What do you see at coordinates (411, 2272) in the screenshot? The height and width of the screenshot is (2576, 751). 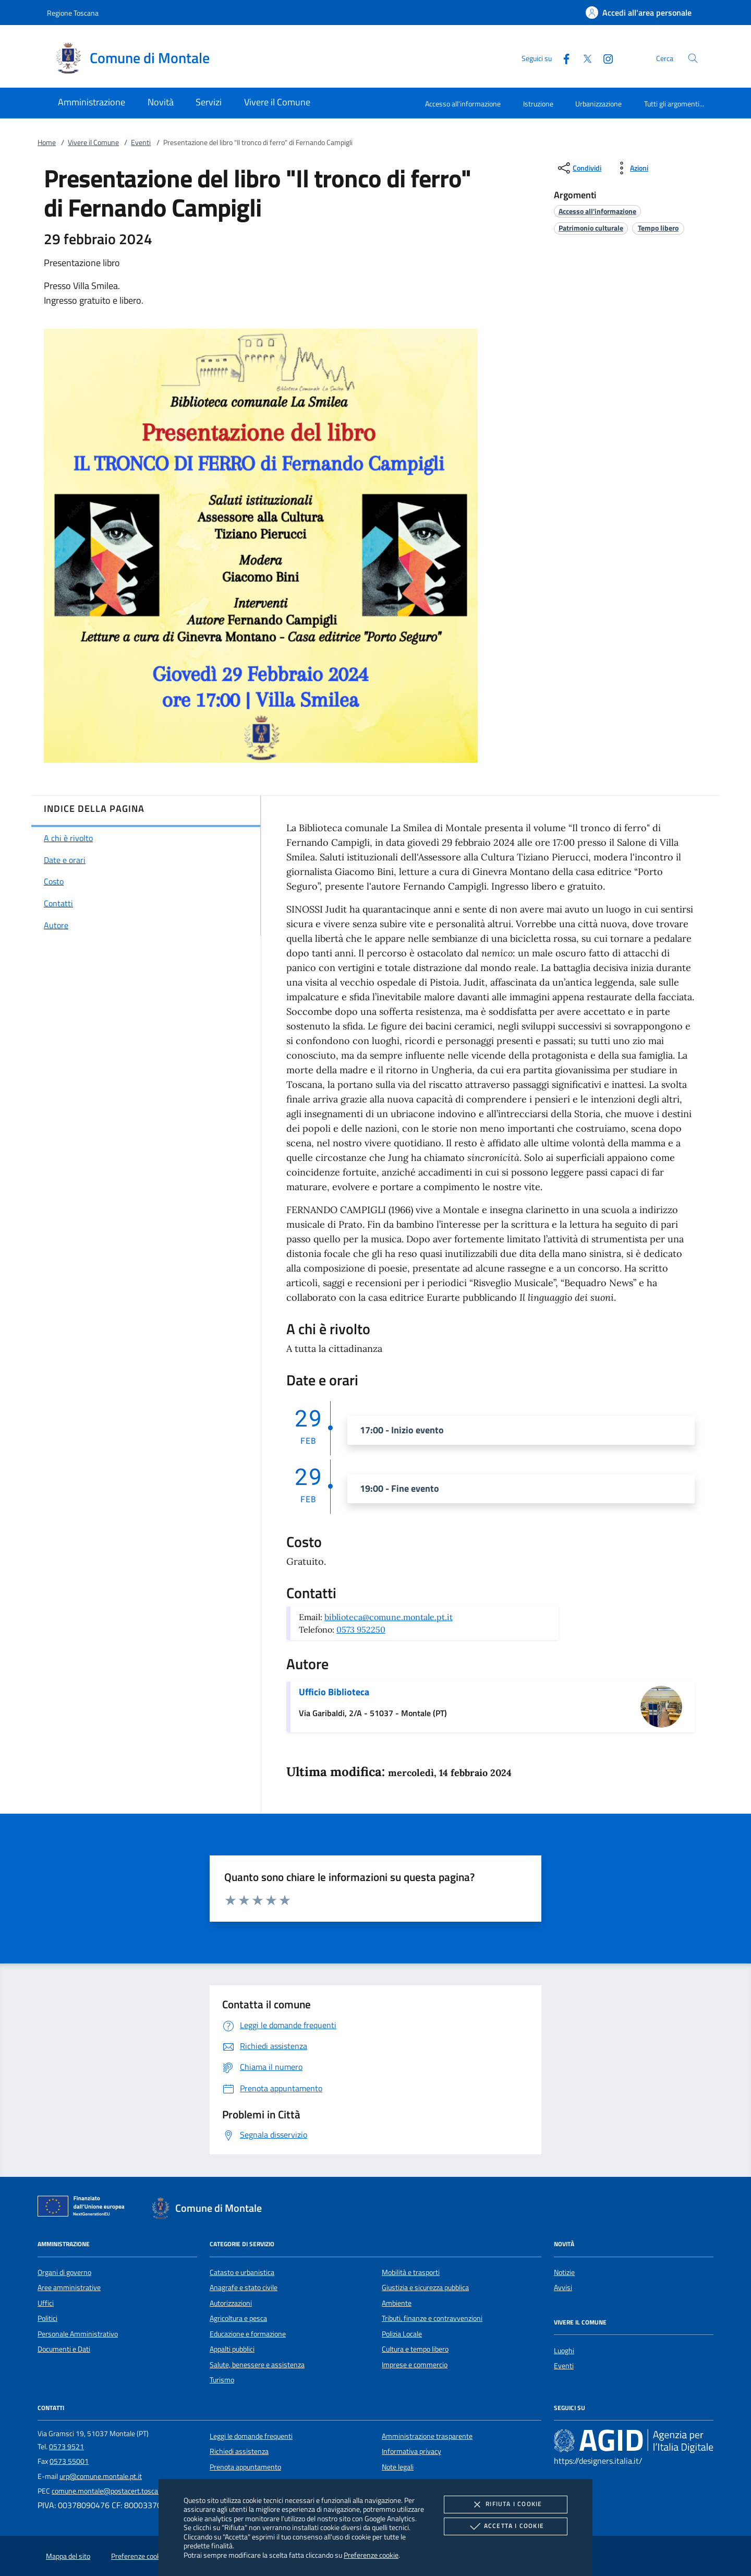 I see `Mobilità e trasporti` at bounding box center [411, 2272].